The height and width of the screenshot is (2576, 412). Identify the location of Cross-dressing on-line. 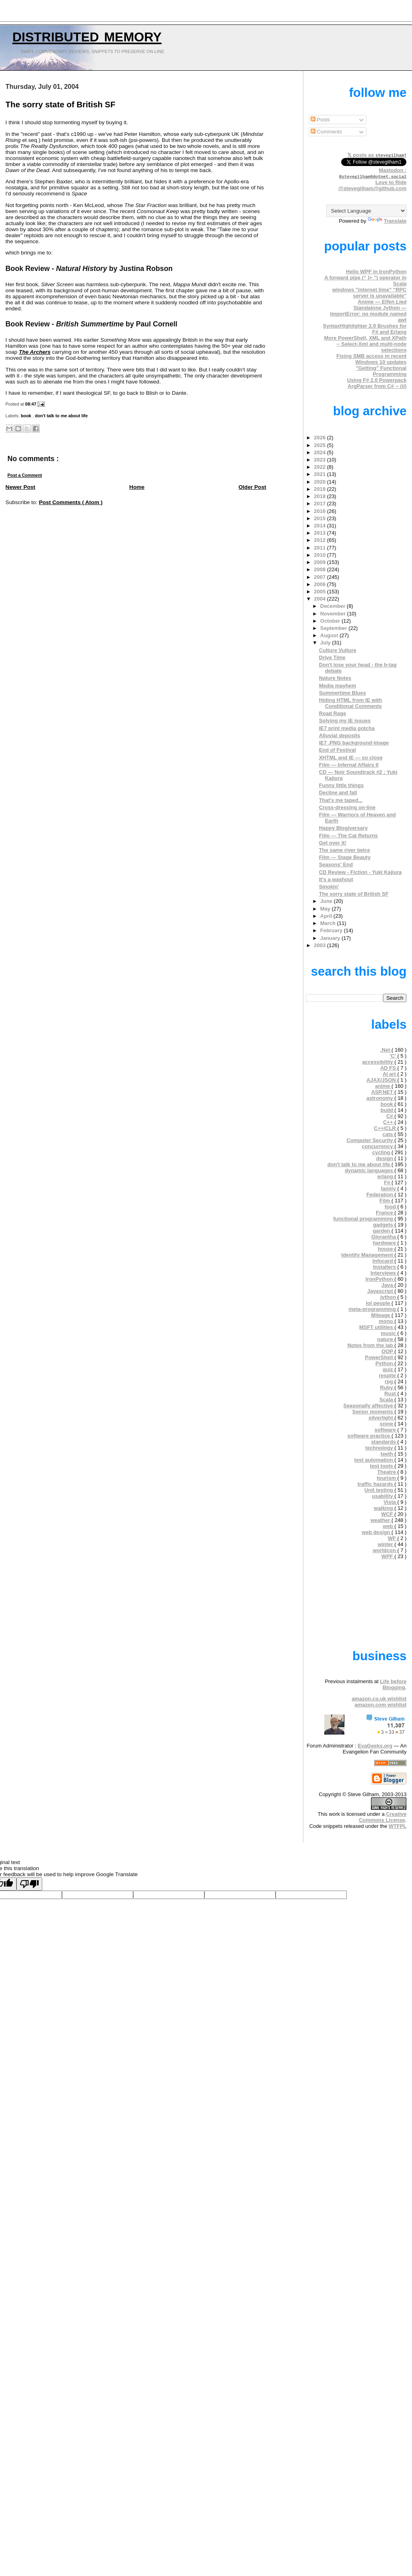
(347, 807).